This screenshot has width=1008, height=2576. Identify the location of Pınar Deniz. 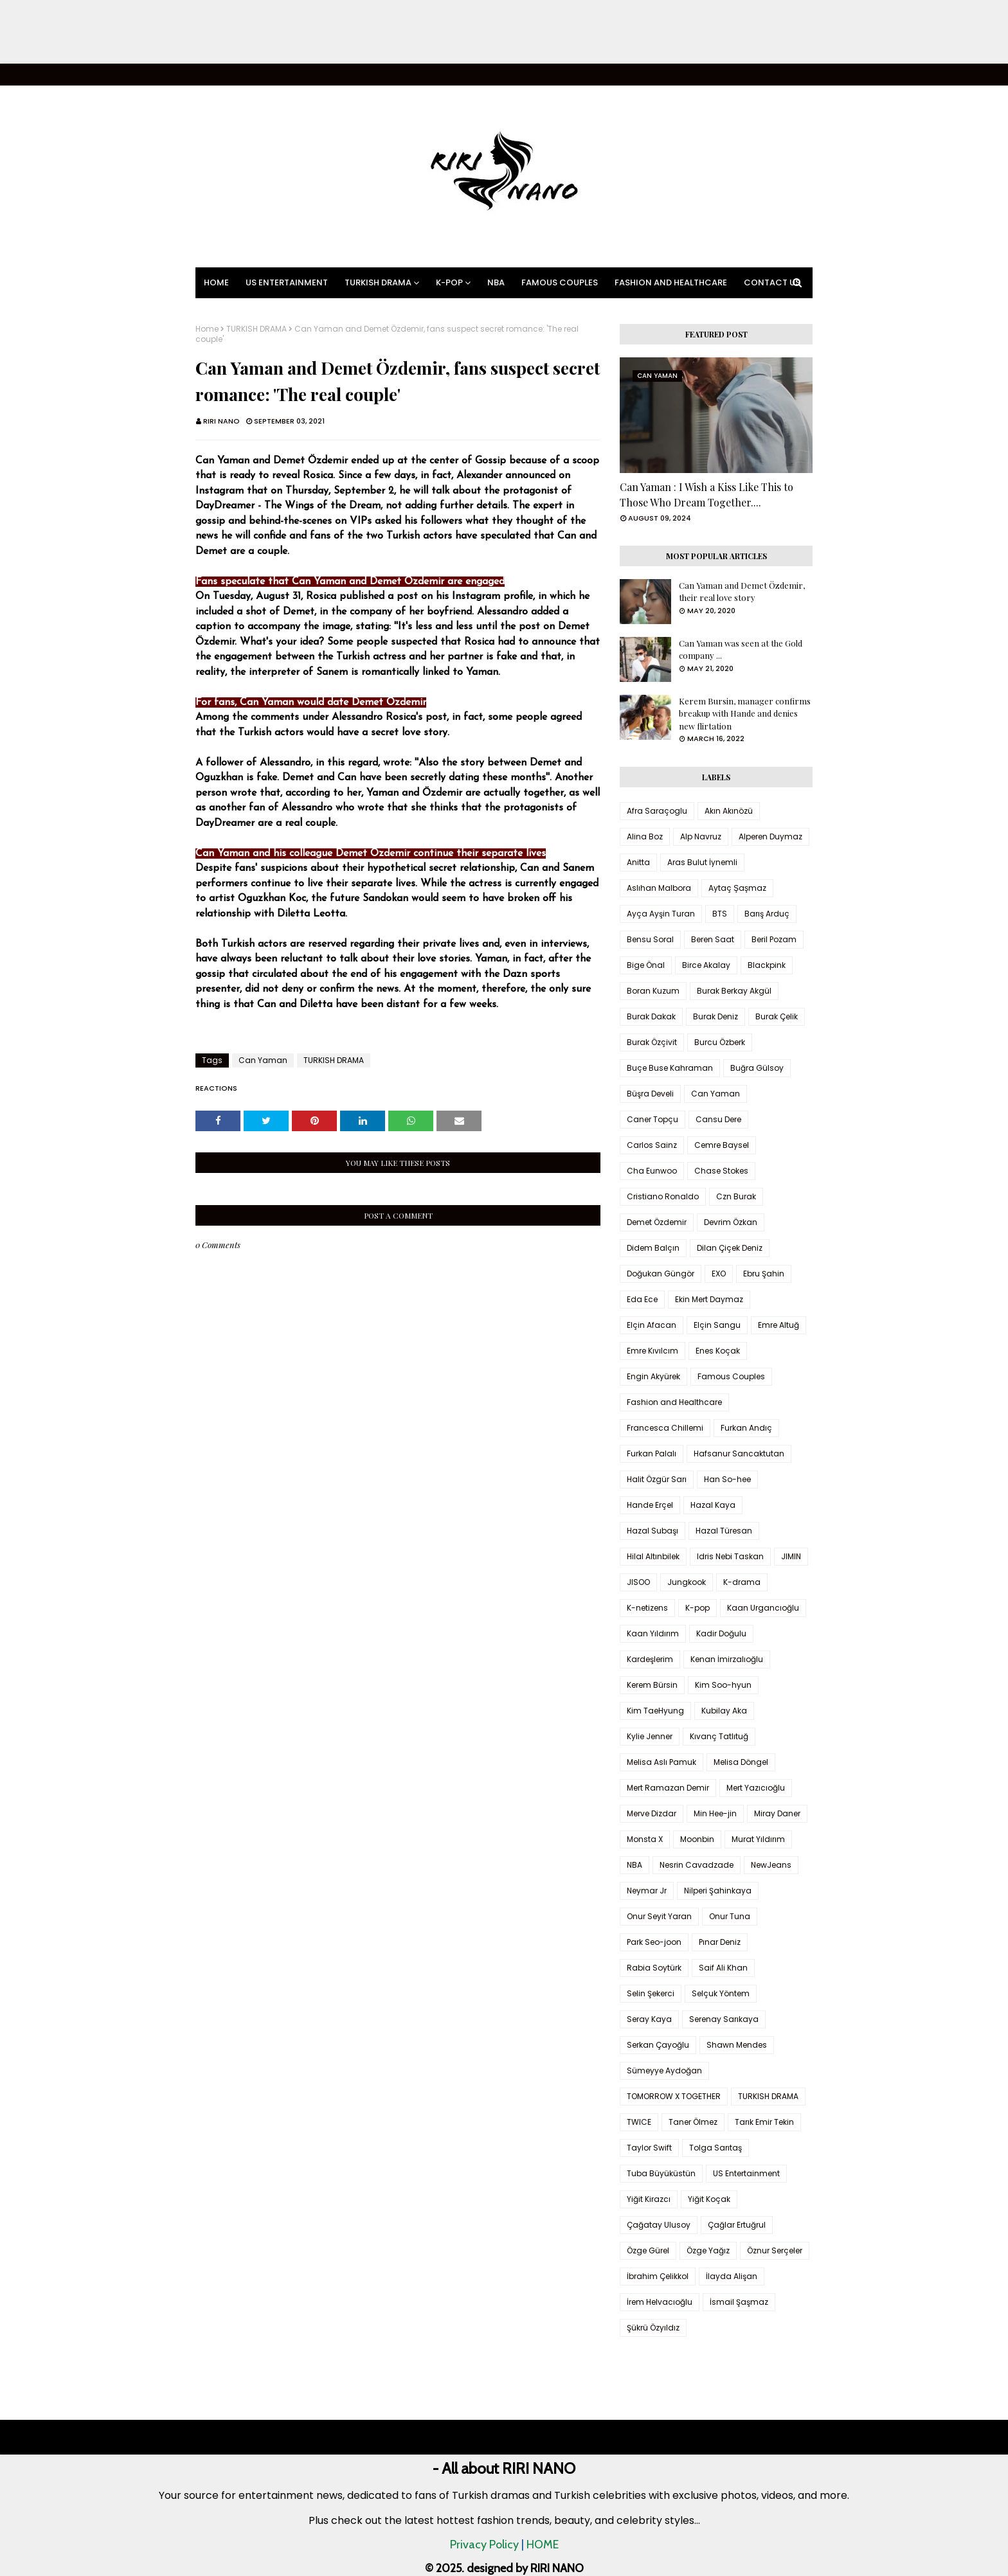
(720, 1941).